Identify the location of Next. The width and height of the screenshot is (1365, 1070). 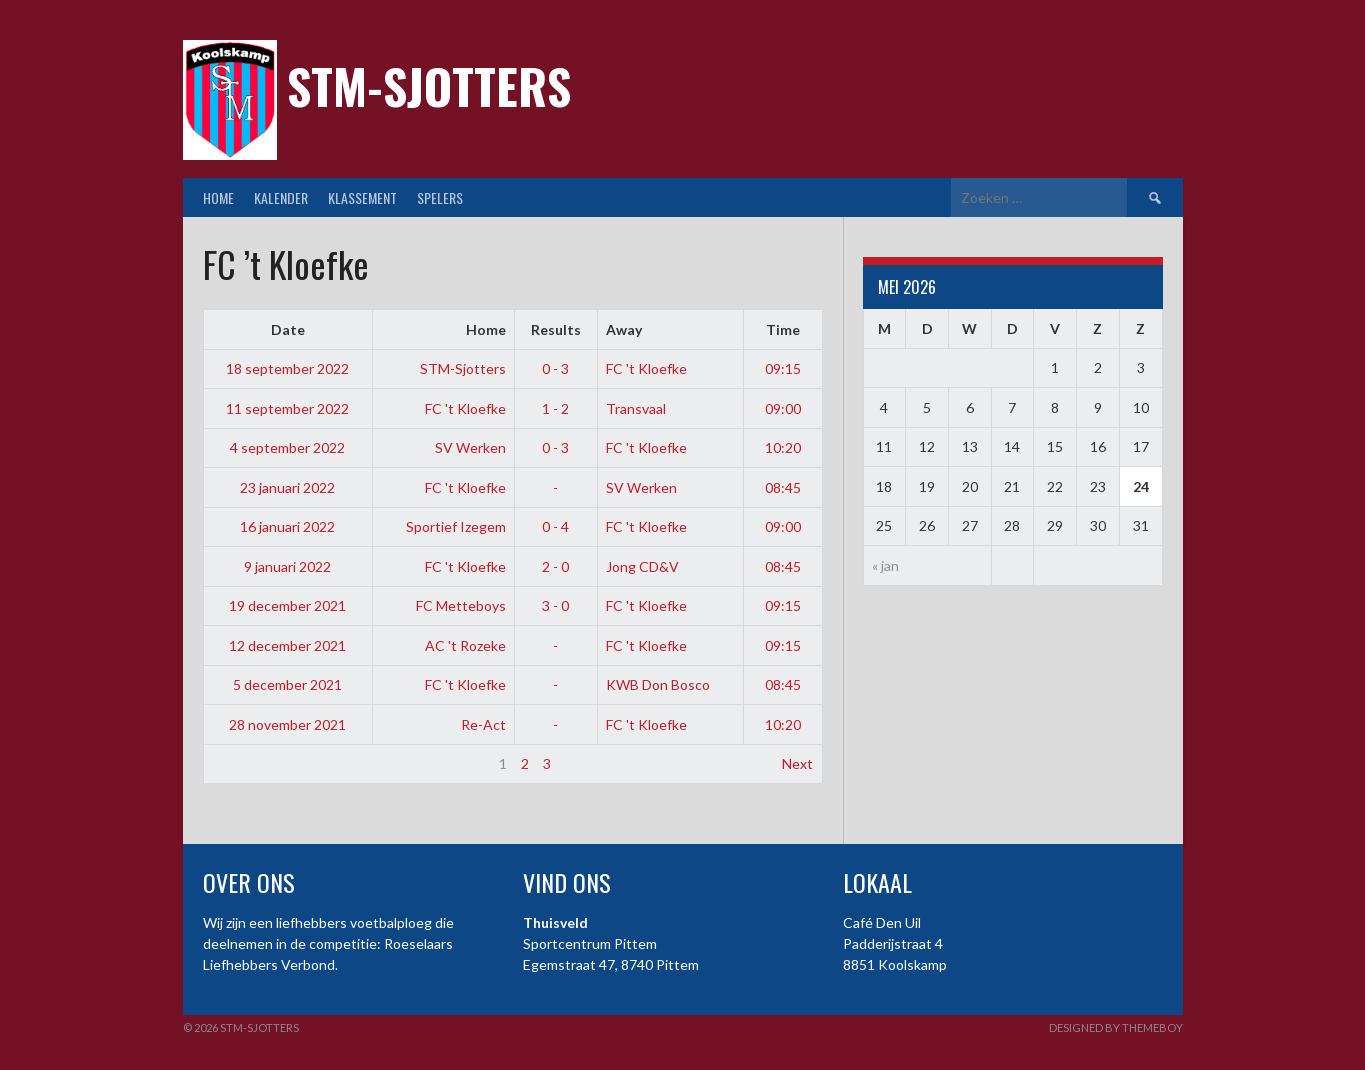
(797, 763).